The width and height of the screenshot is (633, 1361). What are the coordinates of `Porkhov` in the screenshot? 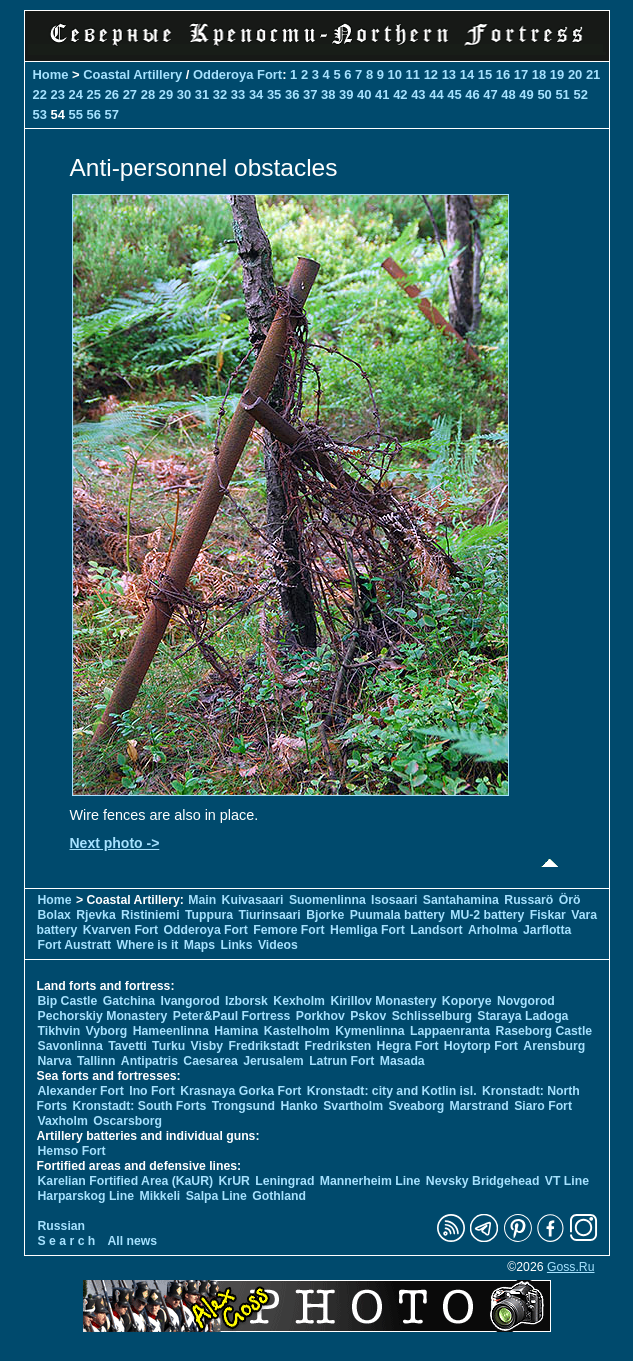 It's located at (320, 1016).